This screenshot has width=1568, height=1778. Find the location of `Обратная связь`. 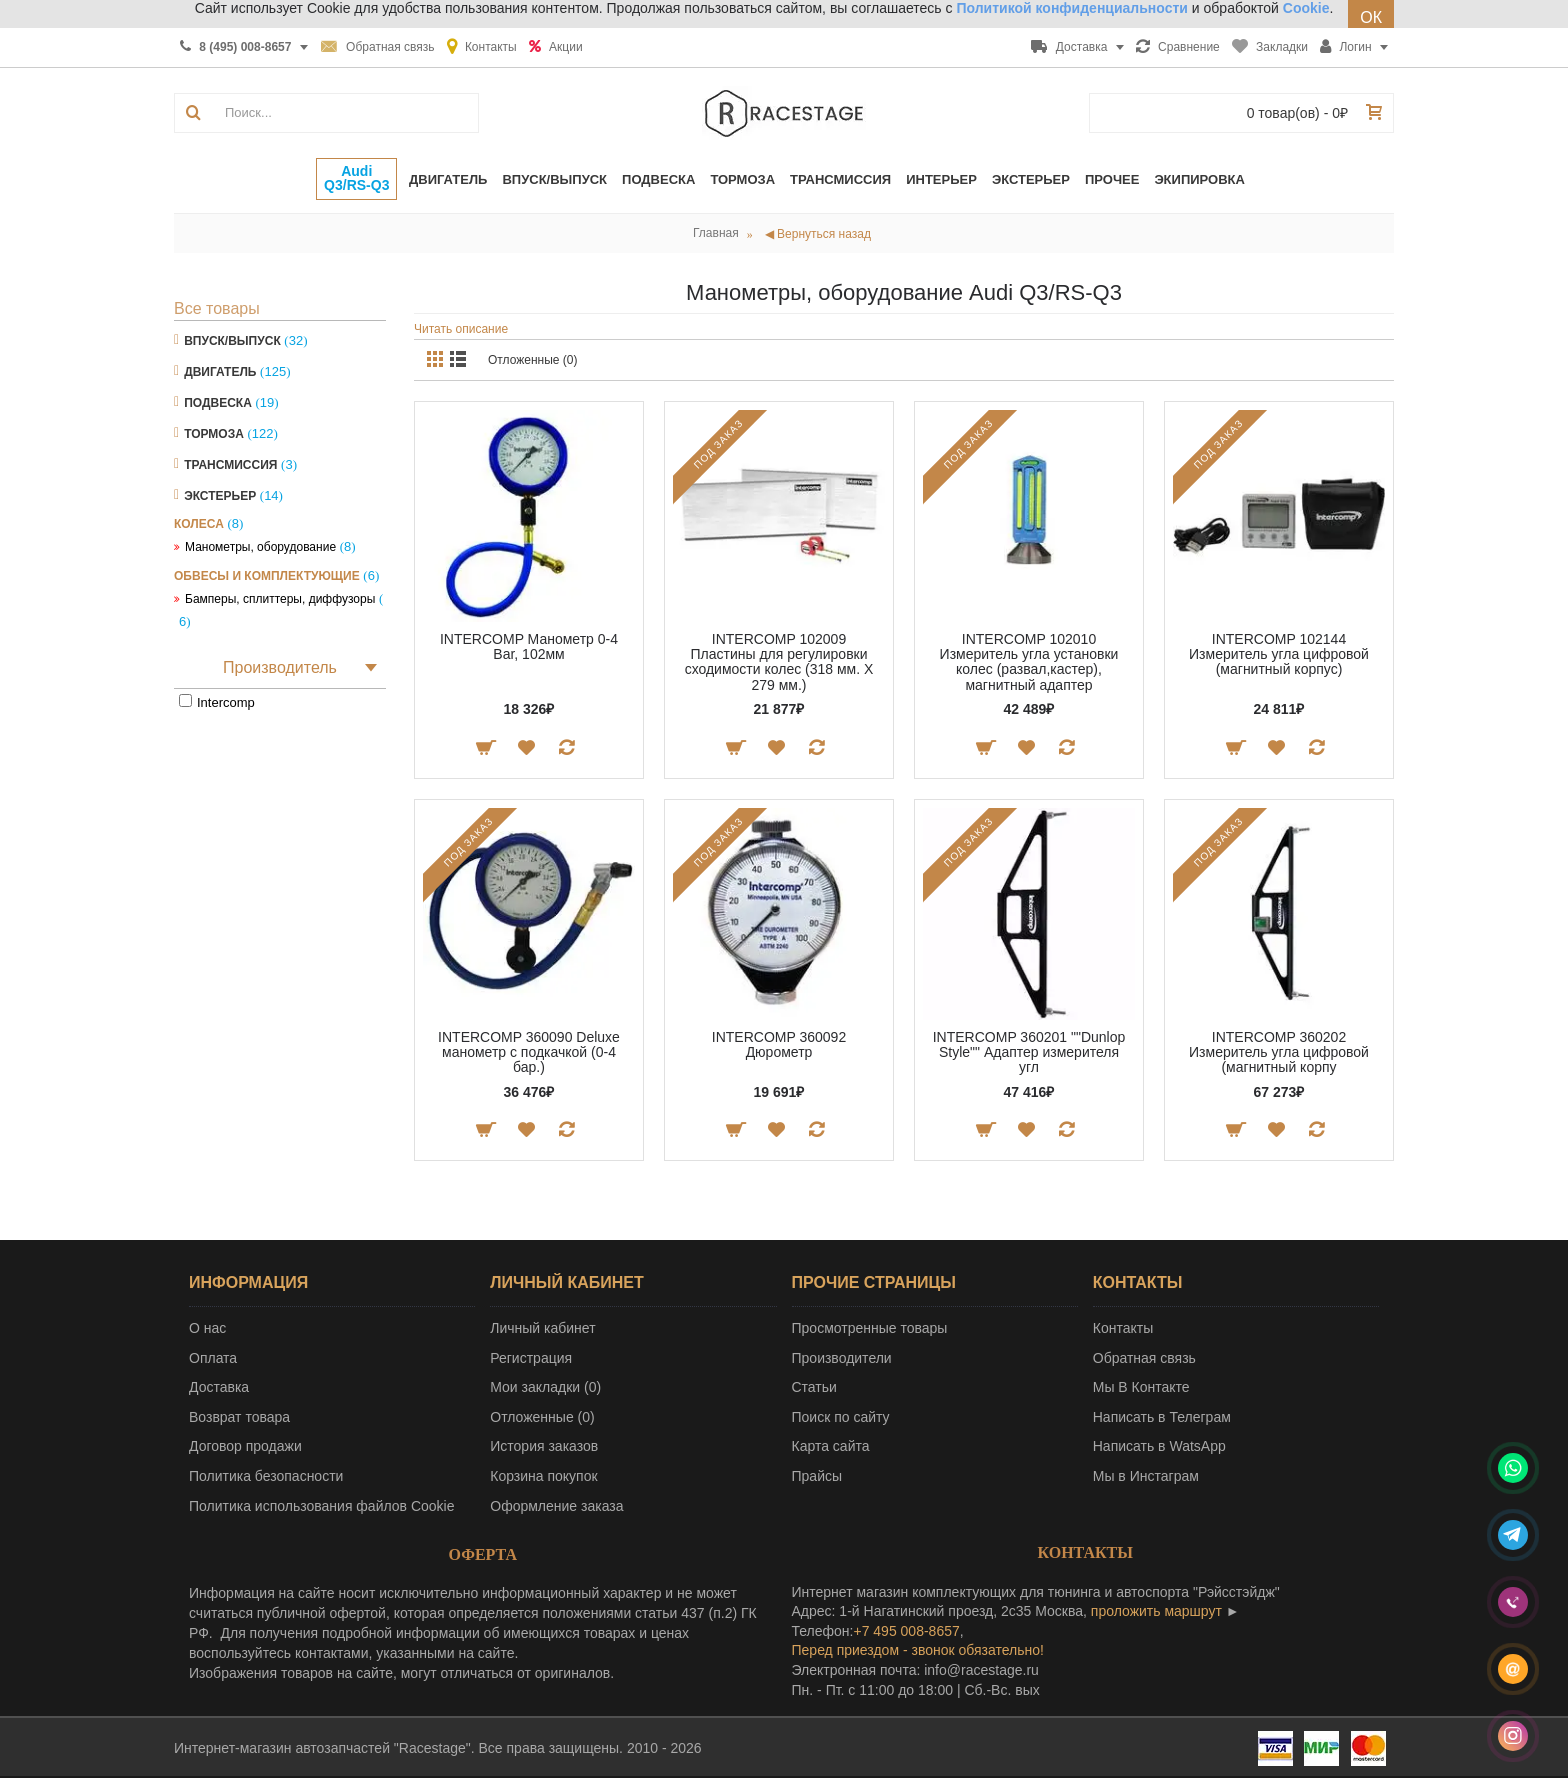

Обратная связь is located at coordinates (1144, 1358).